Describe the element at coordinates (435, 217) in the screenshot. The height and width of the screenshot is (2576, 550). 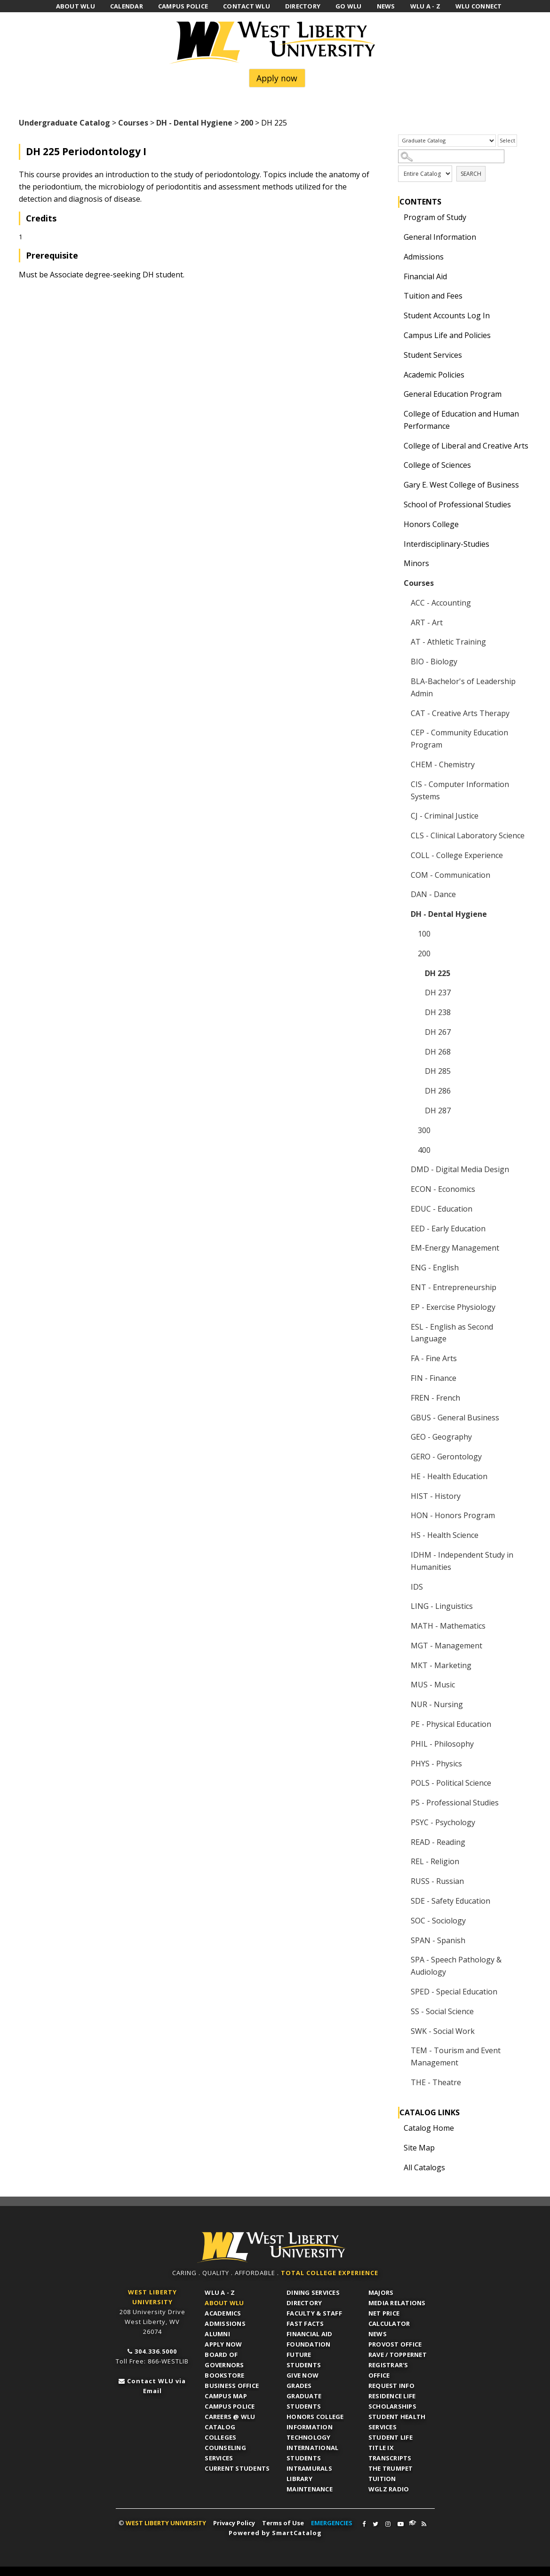
I see `Program of Study` at that location.